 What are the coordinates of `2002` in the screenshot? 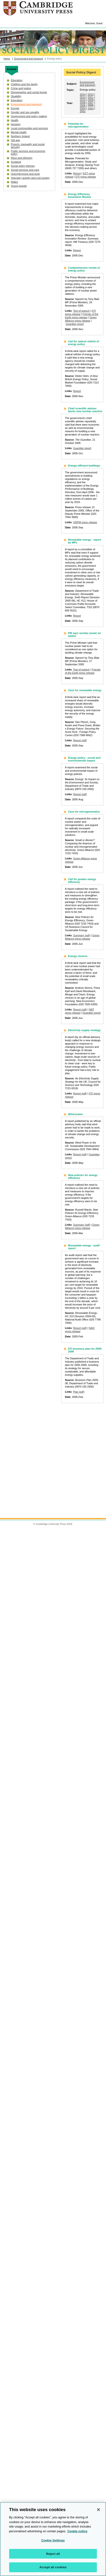 It's located at (83, 111).